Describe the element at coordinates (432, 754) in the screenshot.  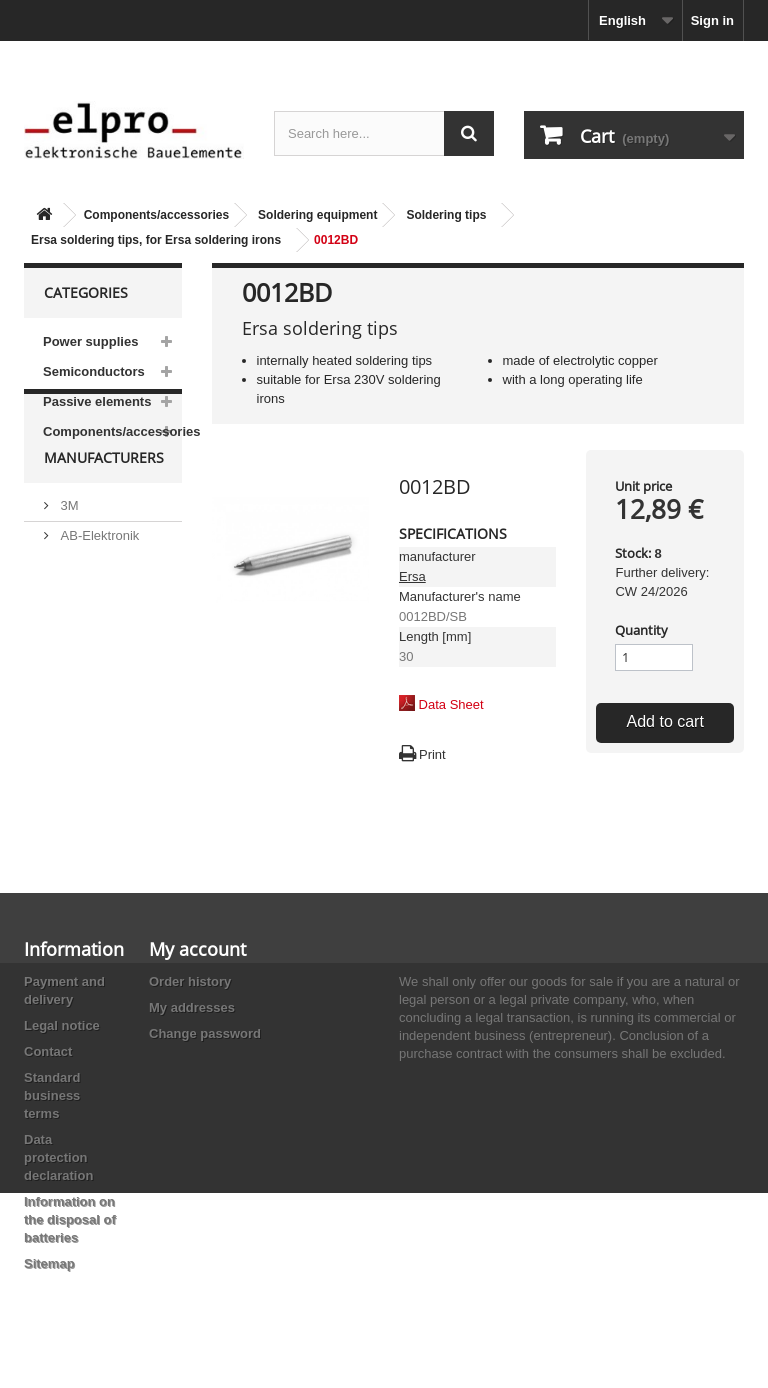
I see `Print` at that location.